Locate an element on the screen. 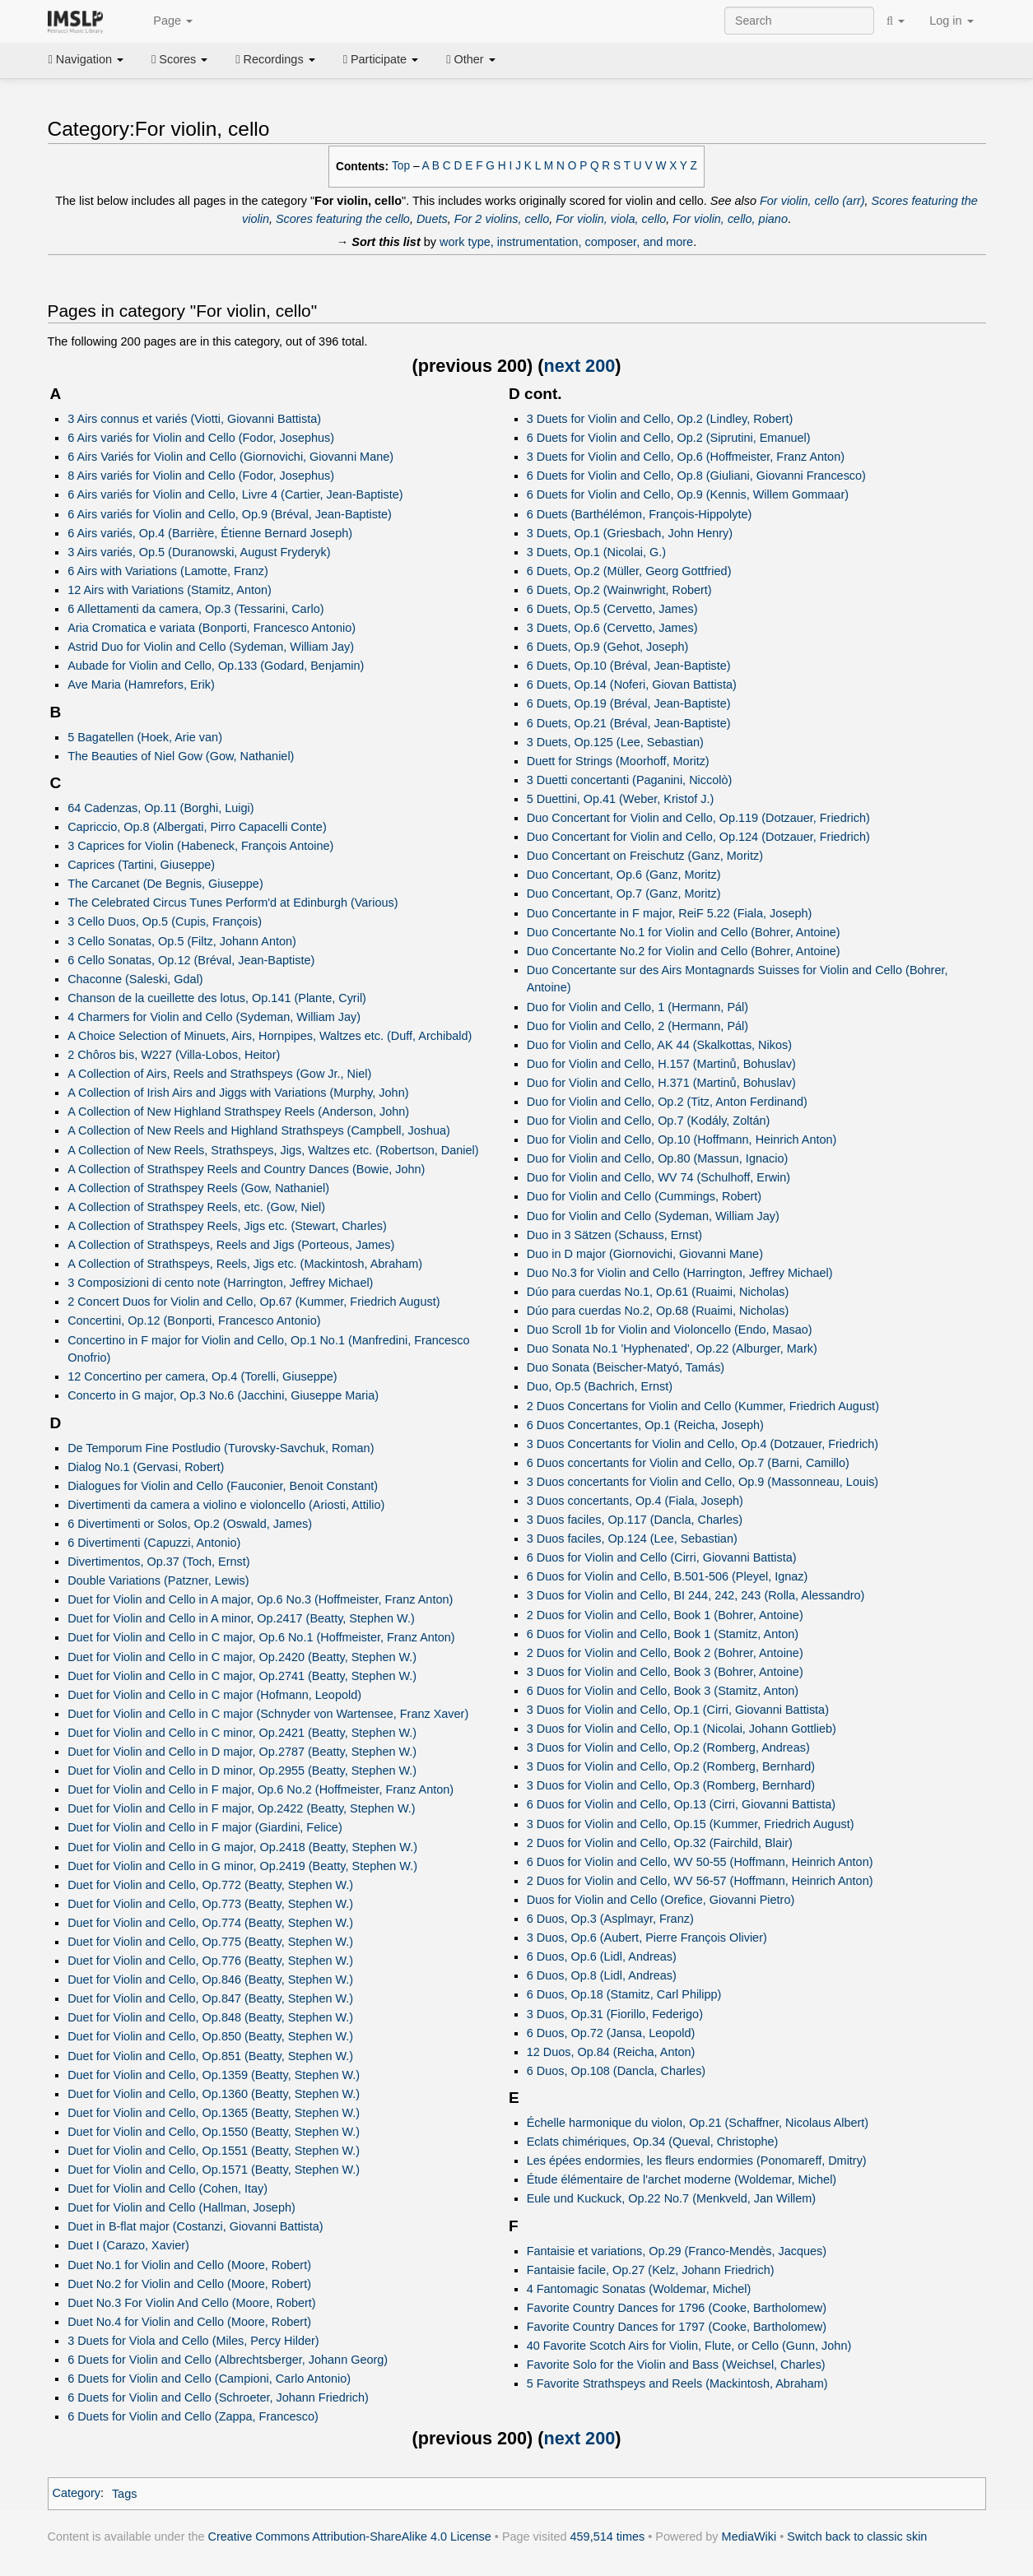 The width and height of the screenshot is (1033, 2576). A Collection of New Reels and Highland Strathspeys (Campbell, Joshua) is located at coordinates (258, 1130).